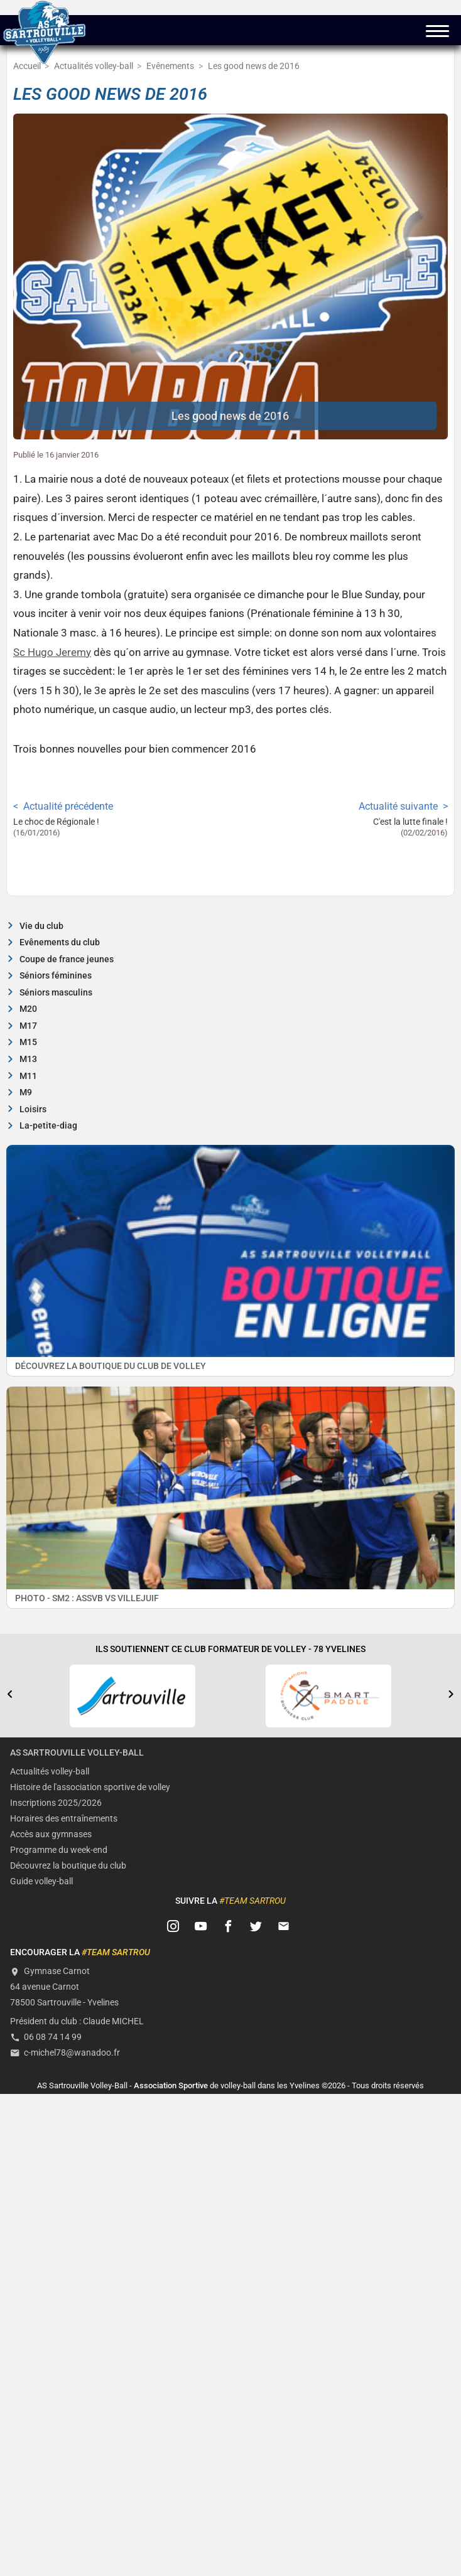 This screenshot has width=461, height=2576. What do you see at coordinates (59, 942) in the screenshot?
I see `Evênements du club` at bounding box center [59, 942].